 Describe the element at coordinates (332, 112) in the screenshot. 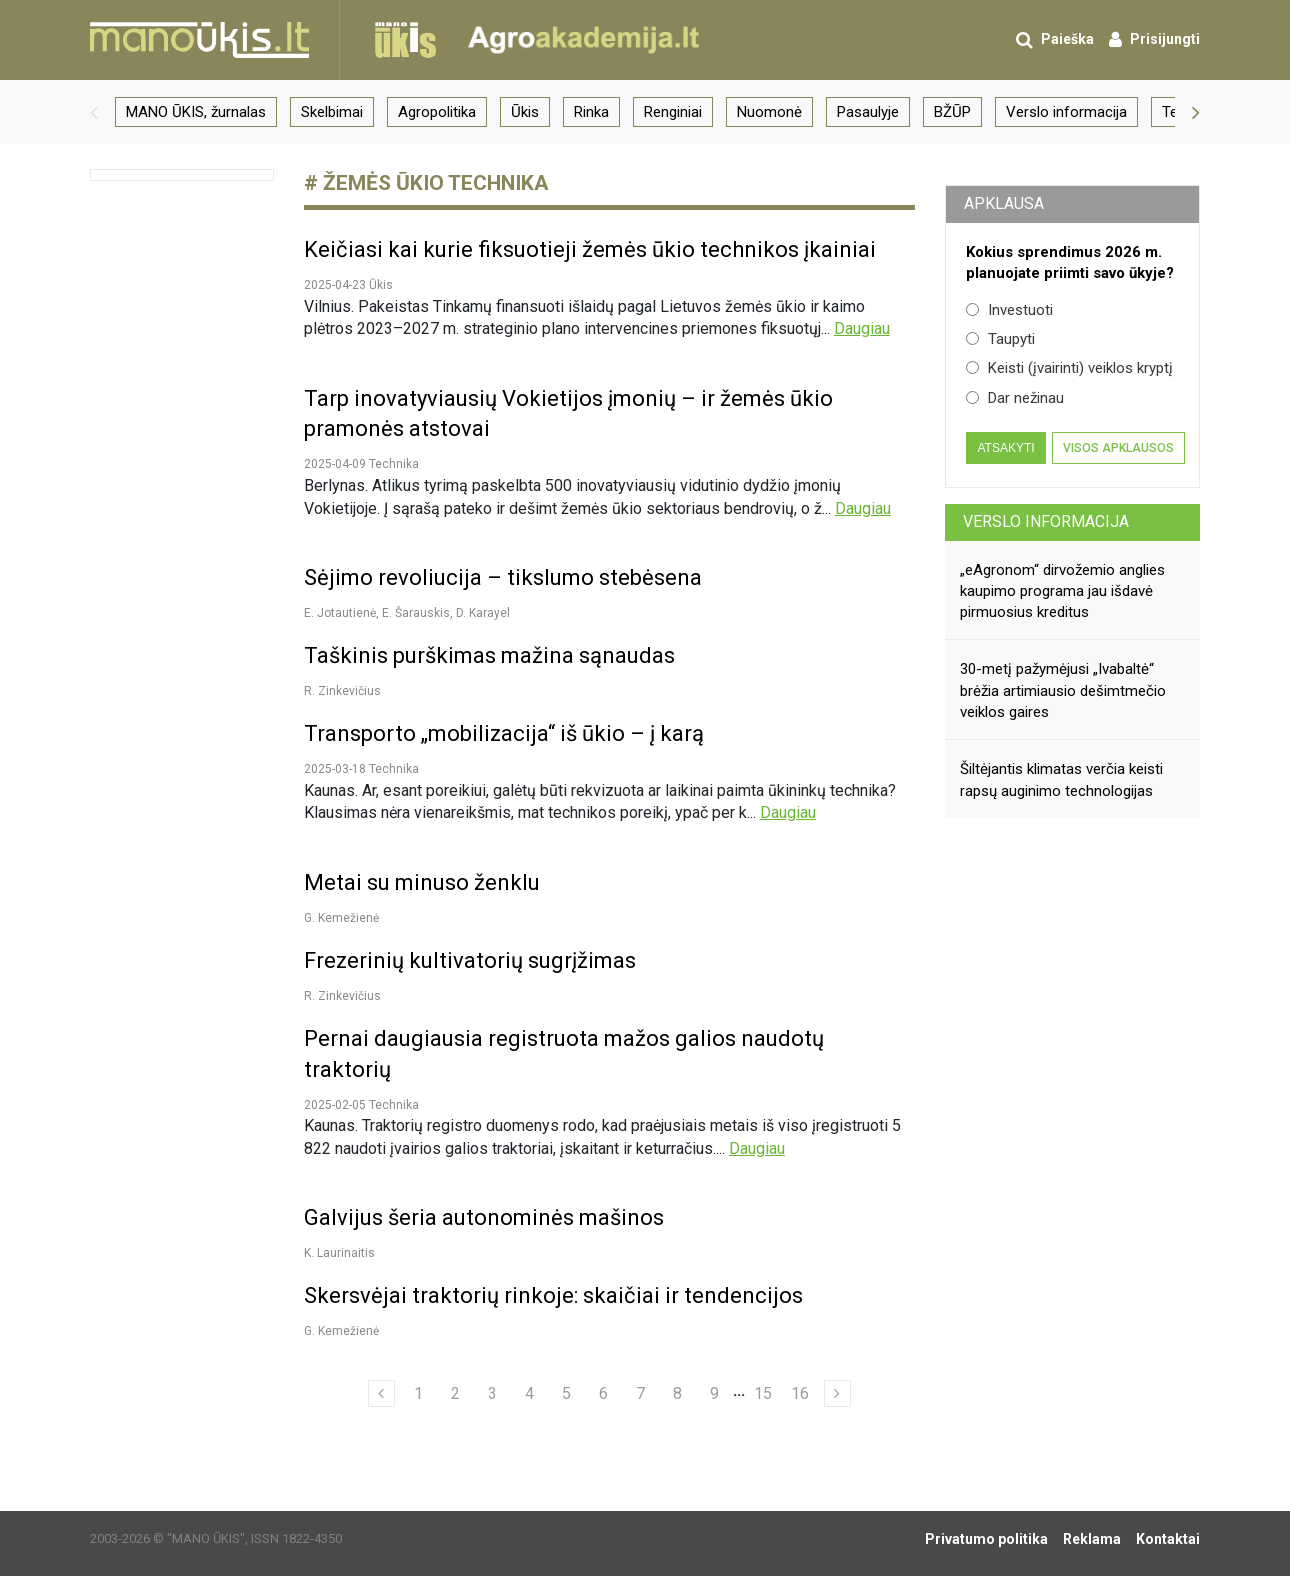

I see `Skelbimai [group]` at that location.